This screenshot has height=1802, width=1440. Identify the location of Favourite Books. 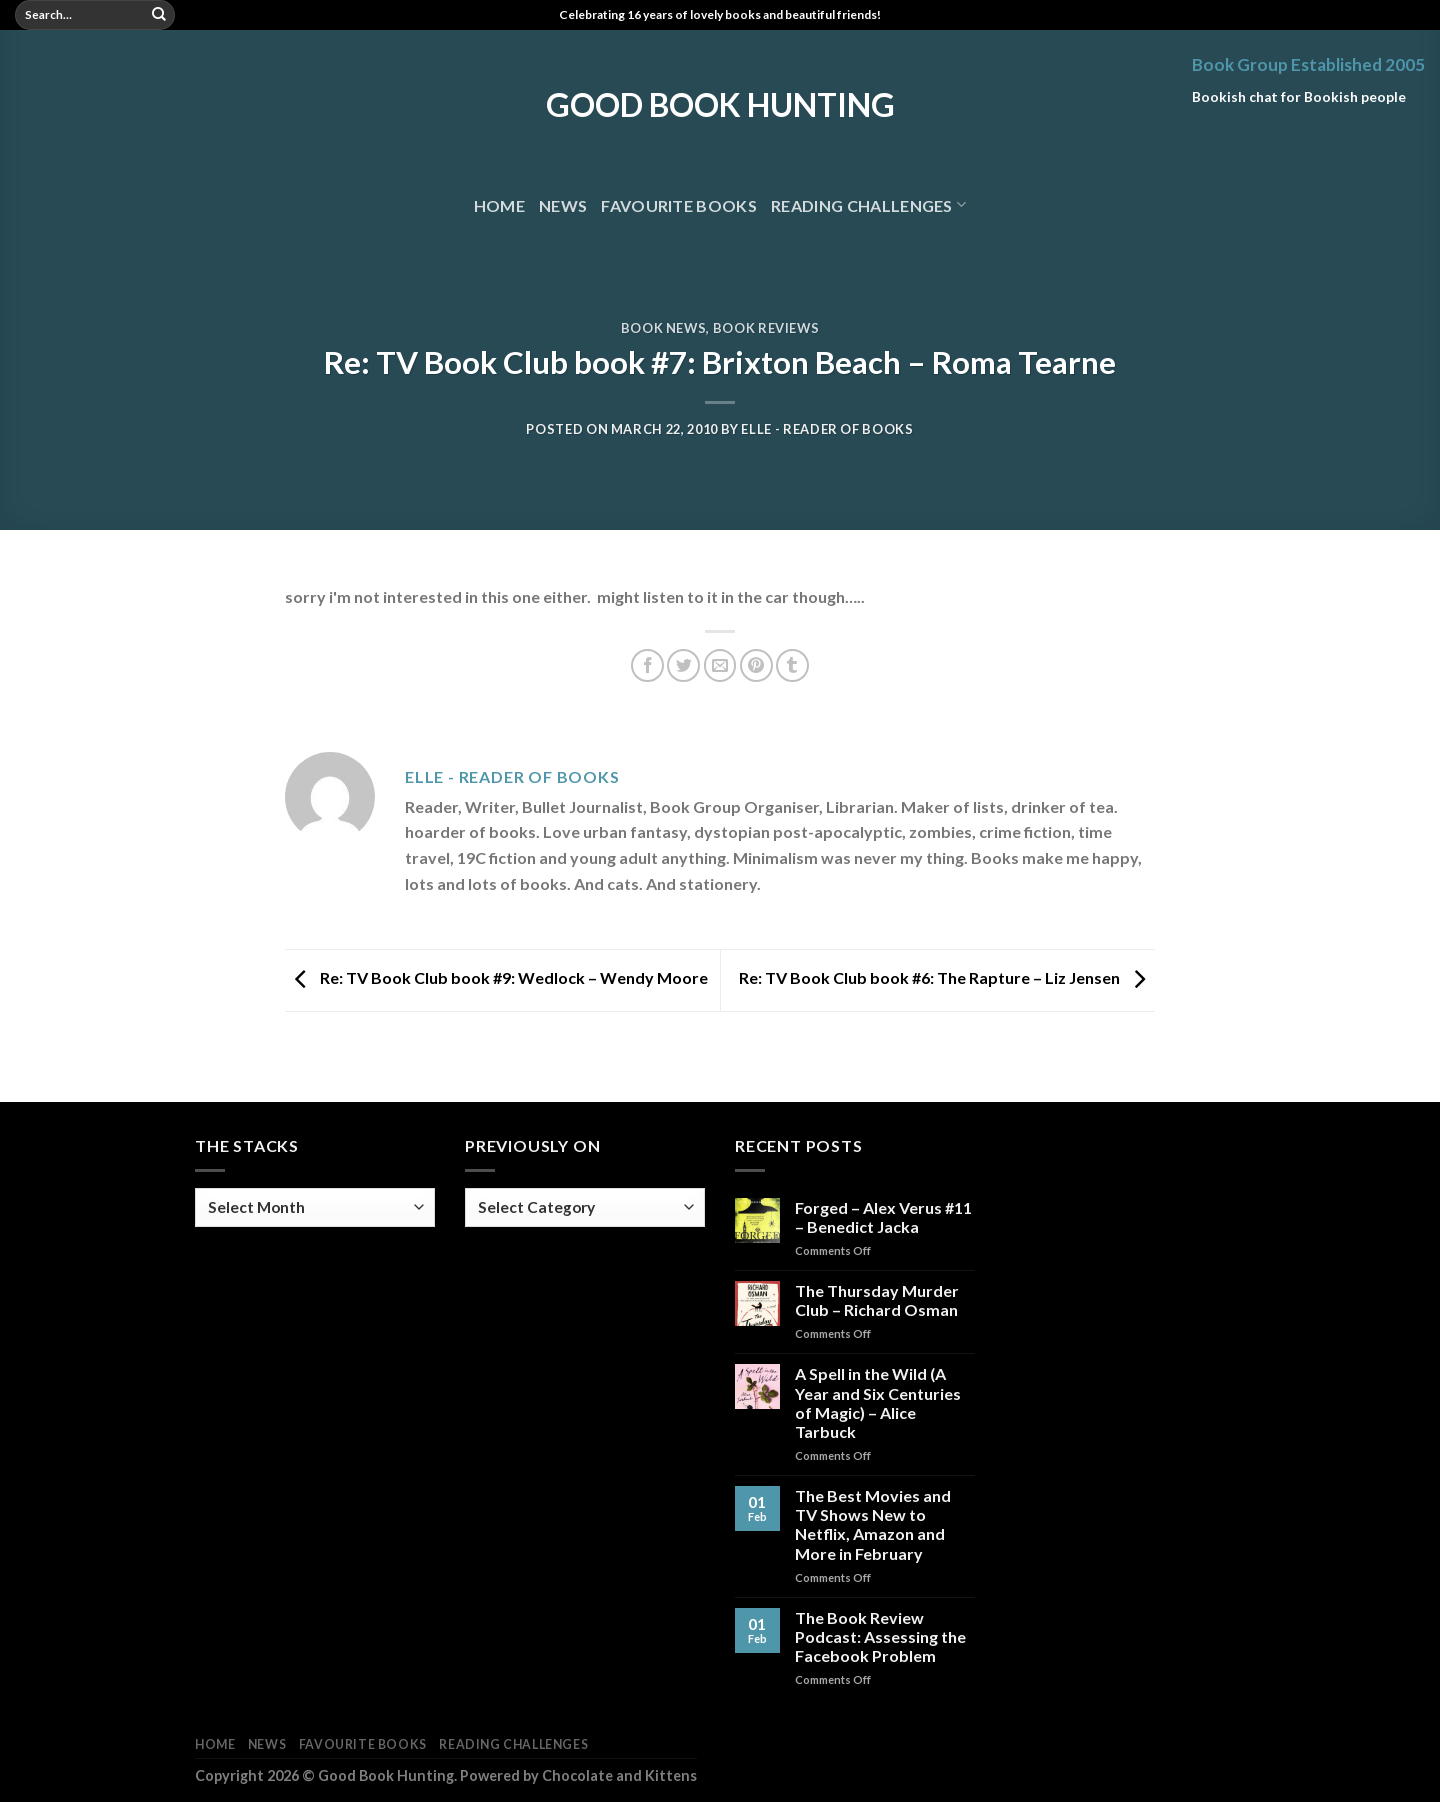
(679, 205).